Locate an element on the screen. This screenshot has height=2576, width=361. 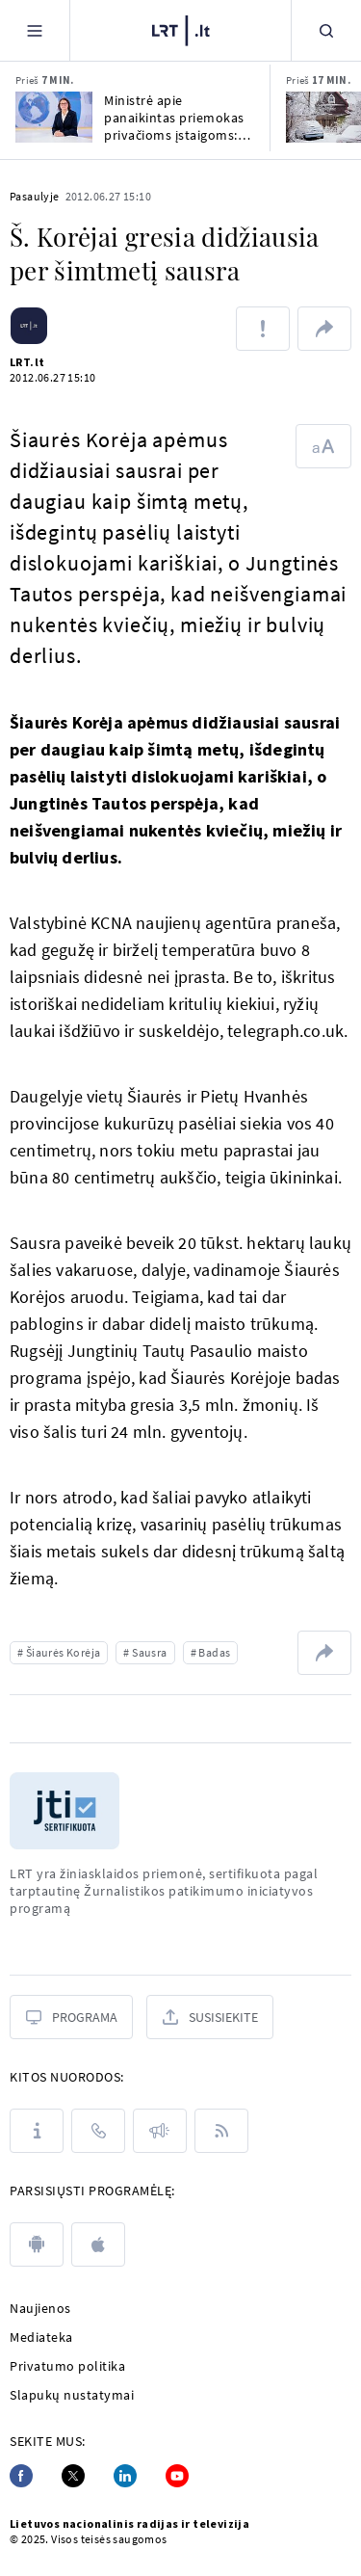
[Kontaktai] is located at coordinates (98, 2131).